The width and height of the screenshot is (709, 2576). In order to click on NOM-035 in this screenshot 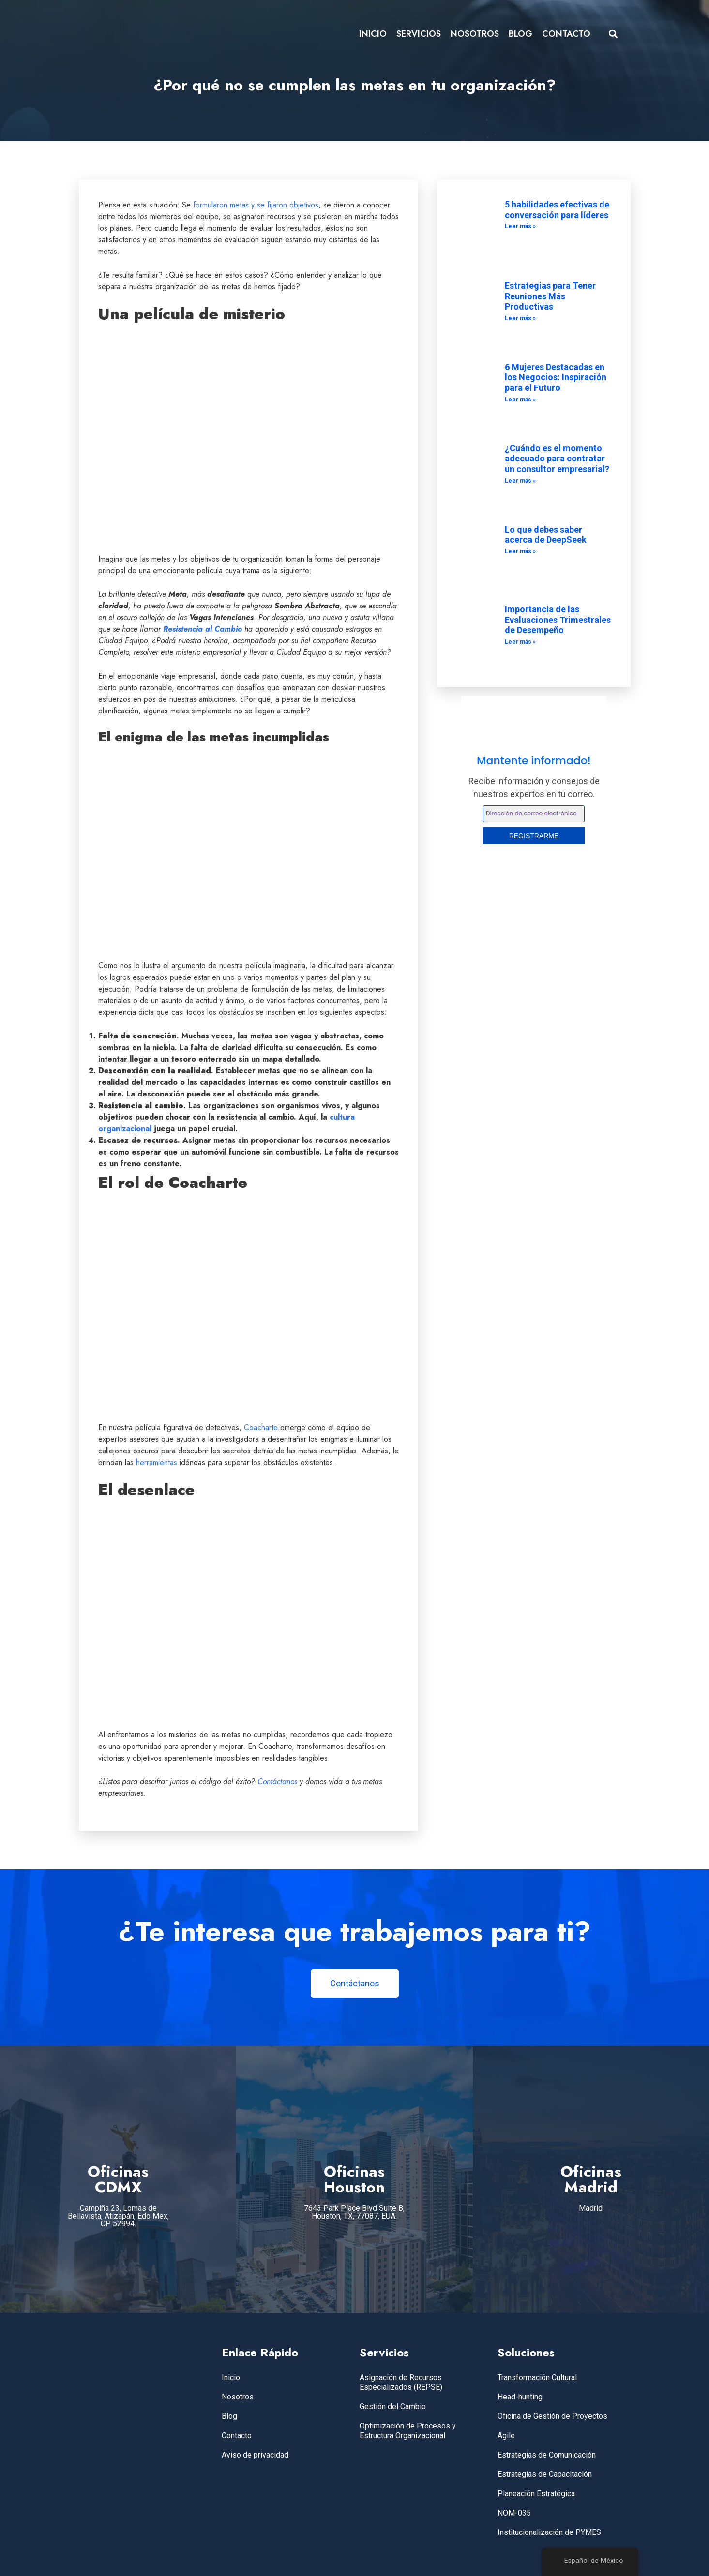, I will do `click(514, 2512)`.